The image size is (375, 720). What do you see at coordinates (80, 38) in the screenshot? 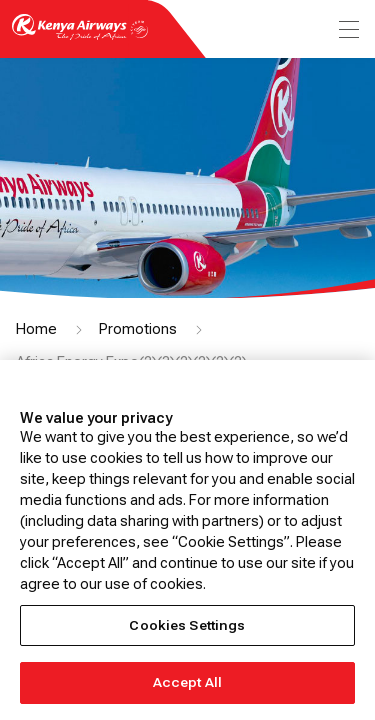
I see `[Go to landing page]` at bounding box center [80, 38].